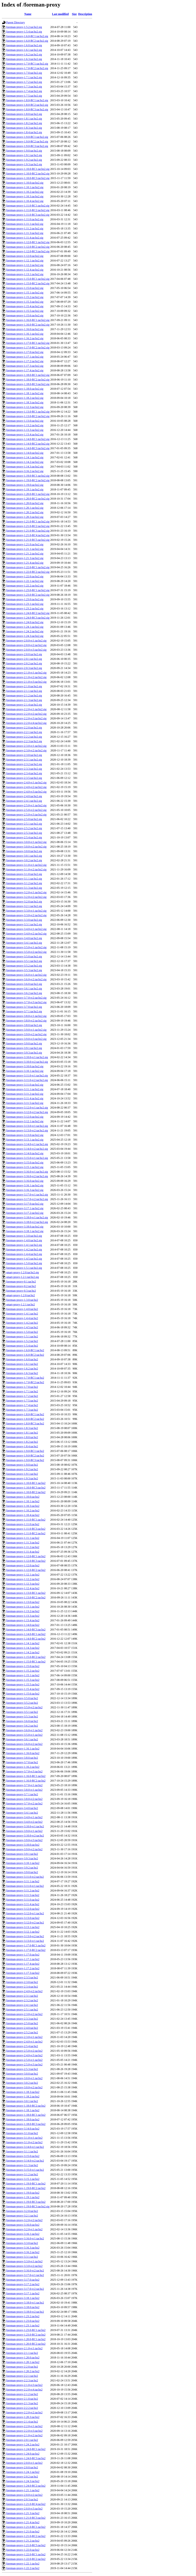 The height and width of the screenshot is (2576, 196). I want to click on foreman-proxy-3.15.0.tar.bz2.sig, so click(24, 1162).